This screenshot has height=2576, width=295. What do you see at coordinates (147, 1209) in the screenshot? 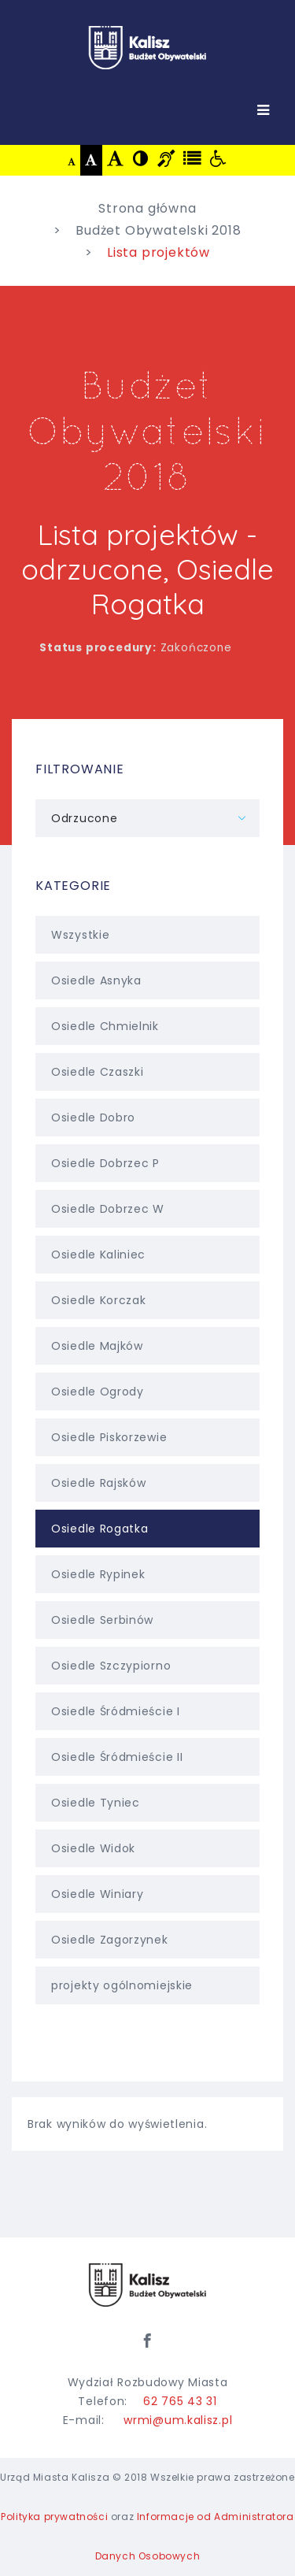
I see `Osiedle Dobrzec W` at bounding box center [147, 1209].